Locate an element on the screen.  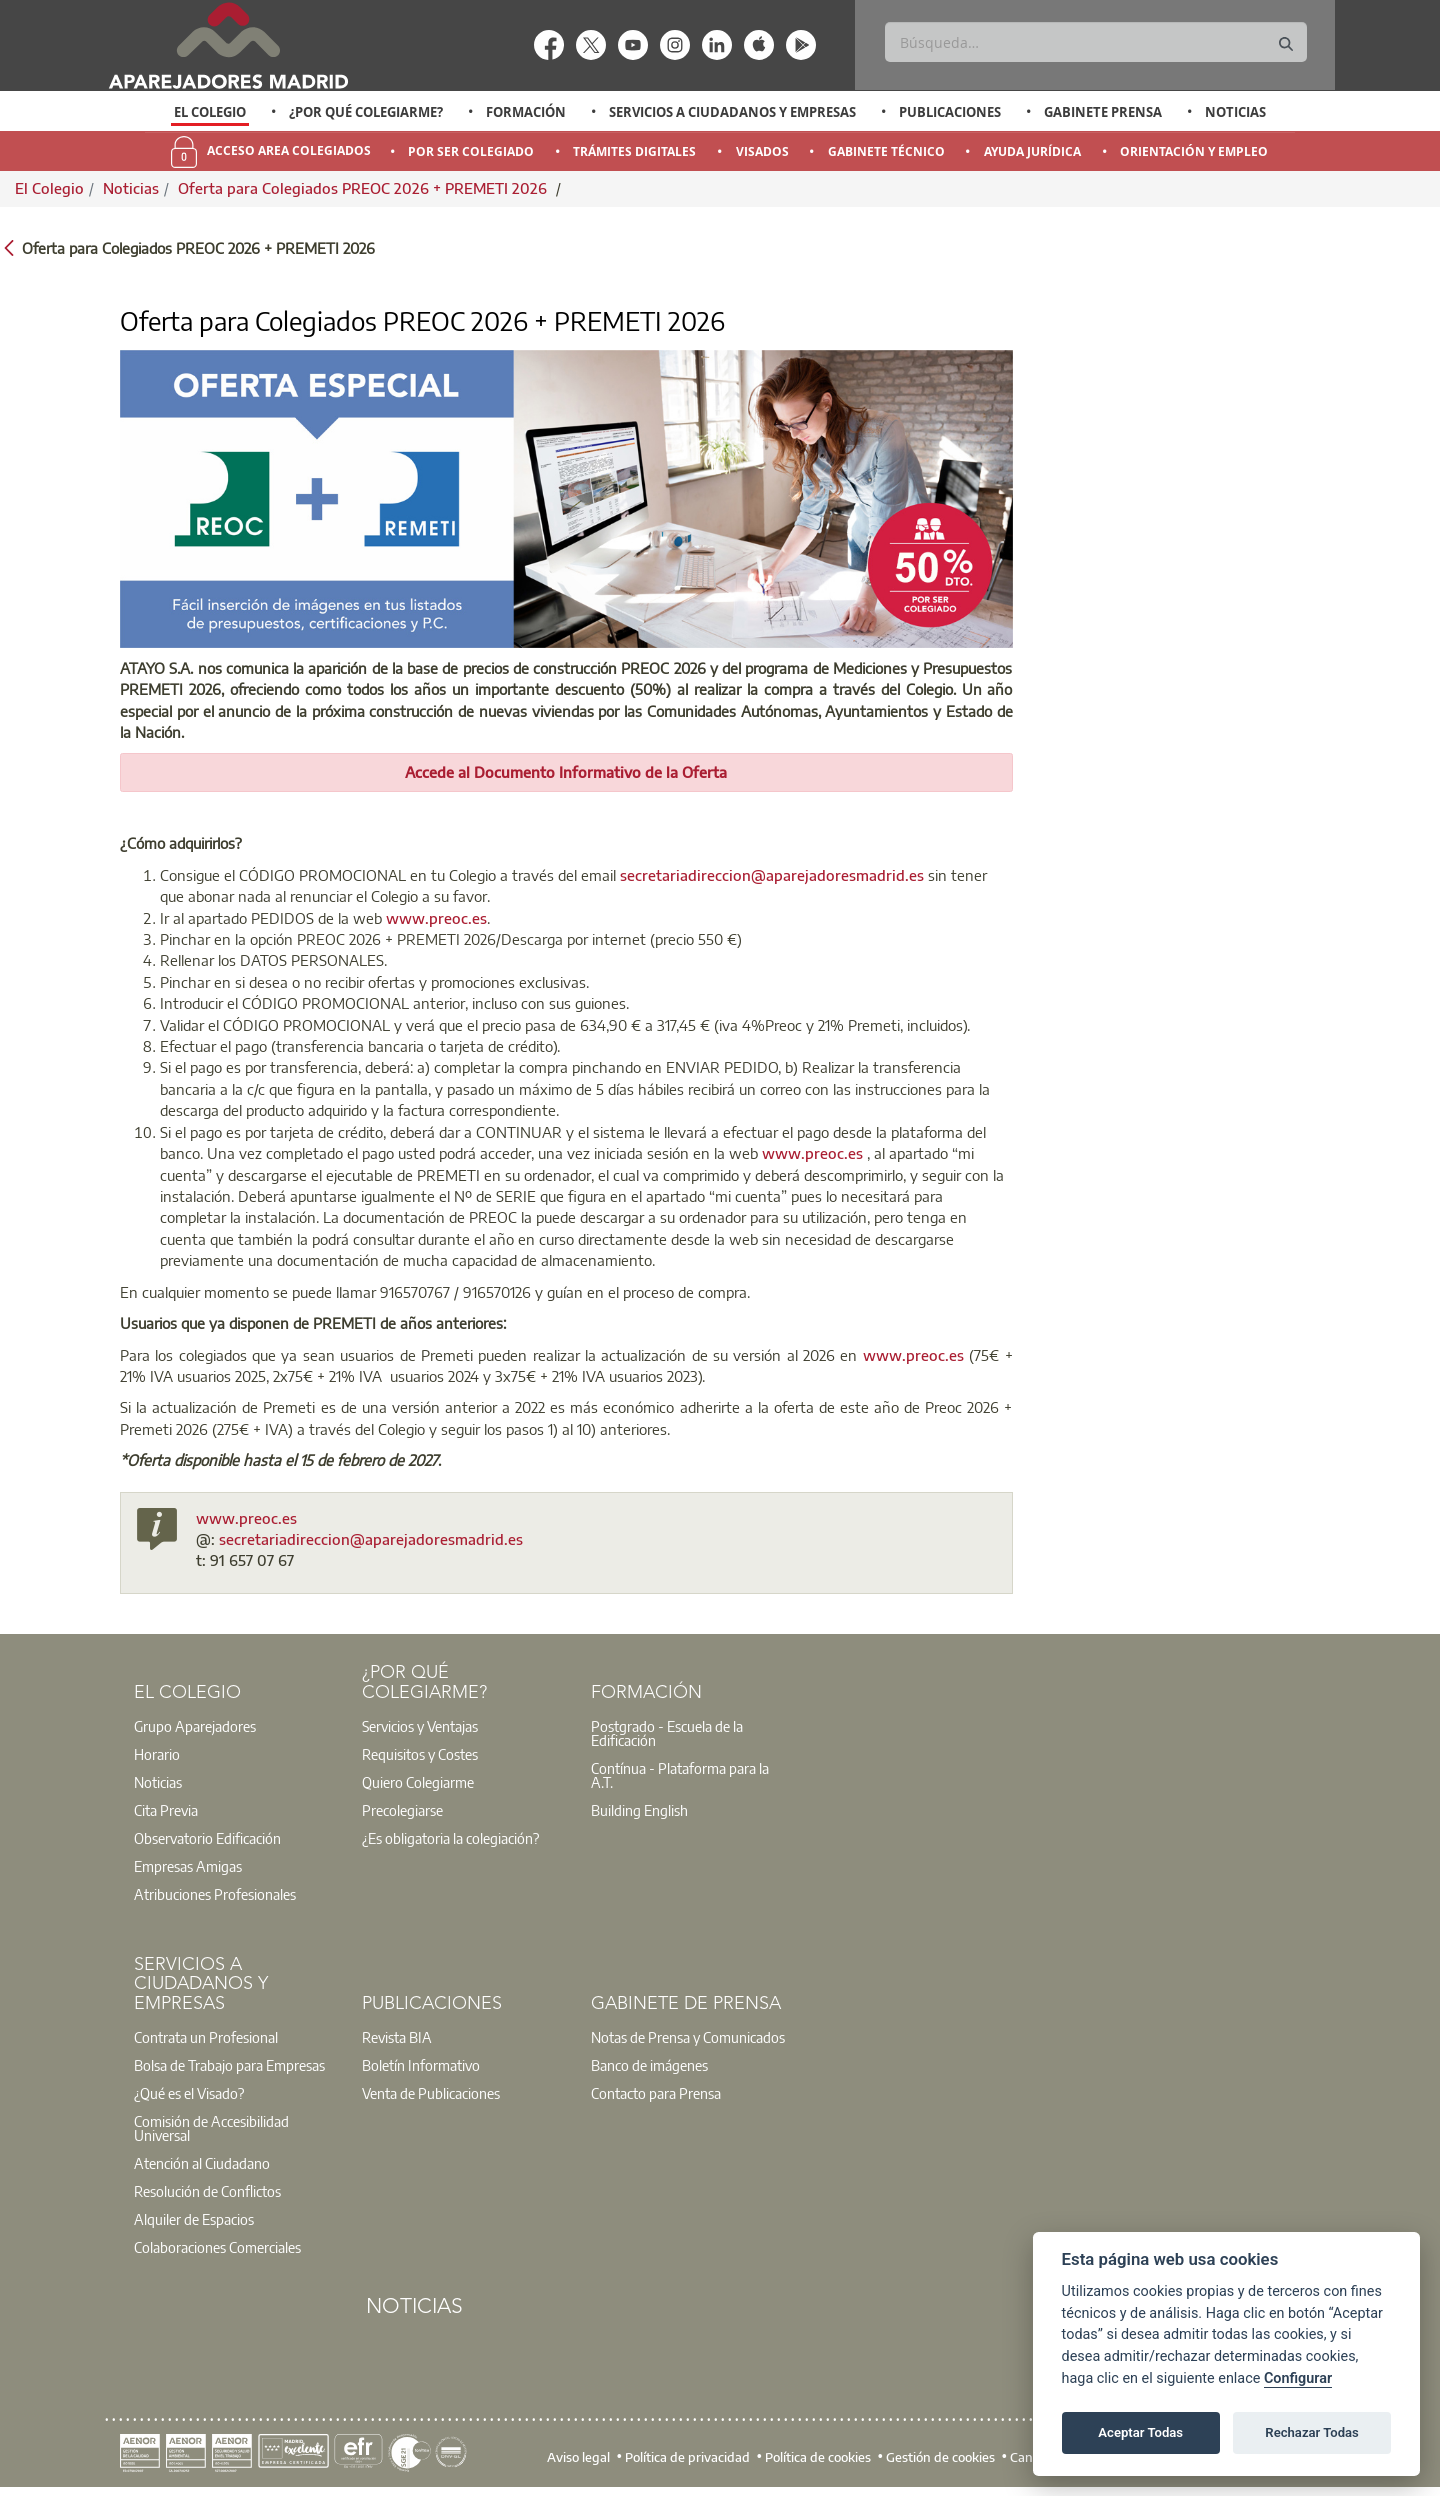
¿Qué es el Visado? is located at coordinates (189, 2093).